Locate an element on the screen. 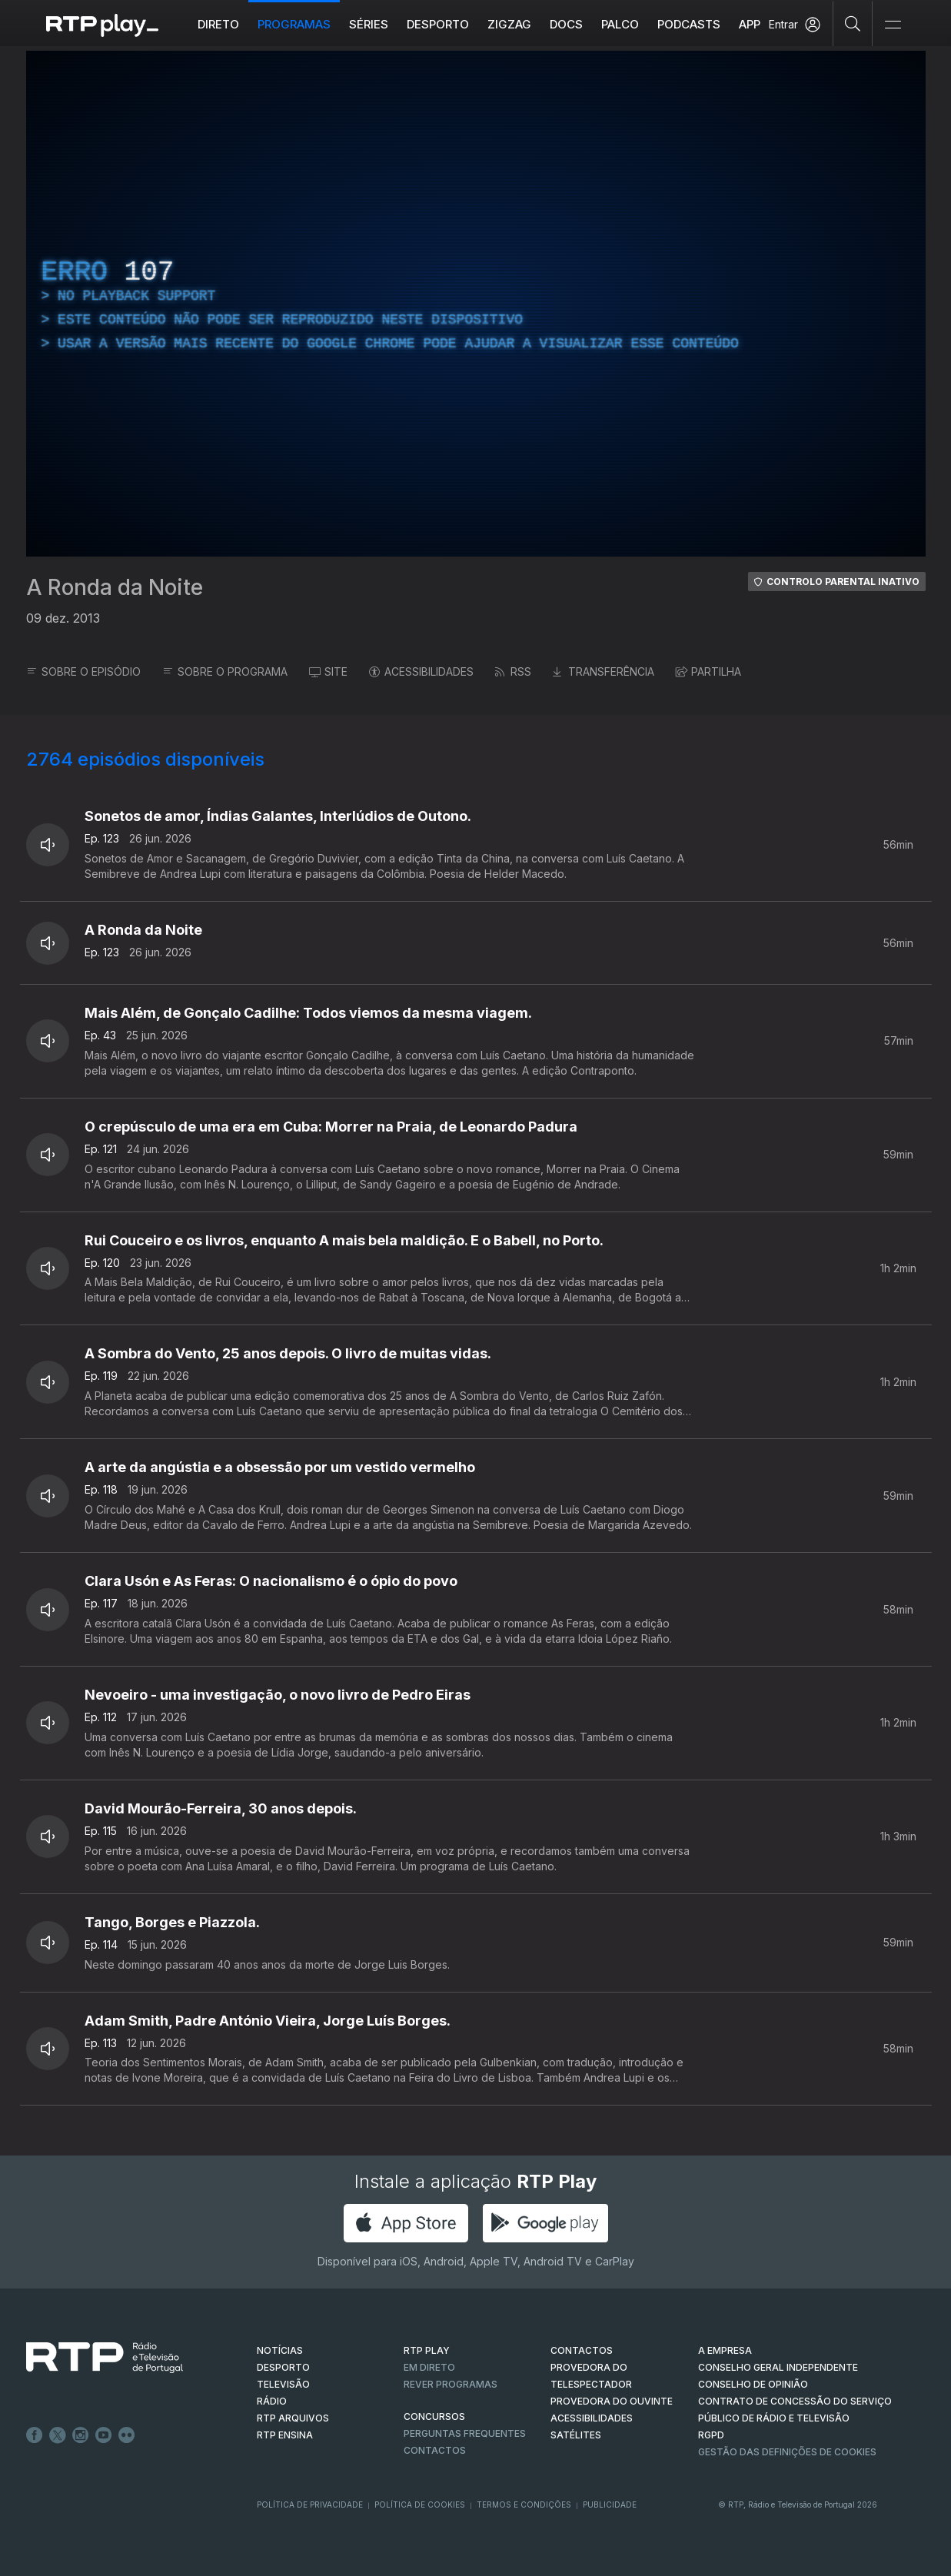  Gestão das definições de Cookies is located at coordinates (787, 2452).